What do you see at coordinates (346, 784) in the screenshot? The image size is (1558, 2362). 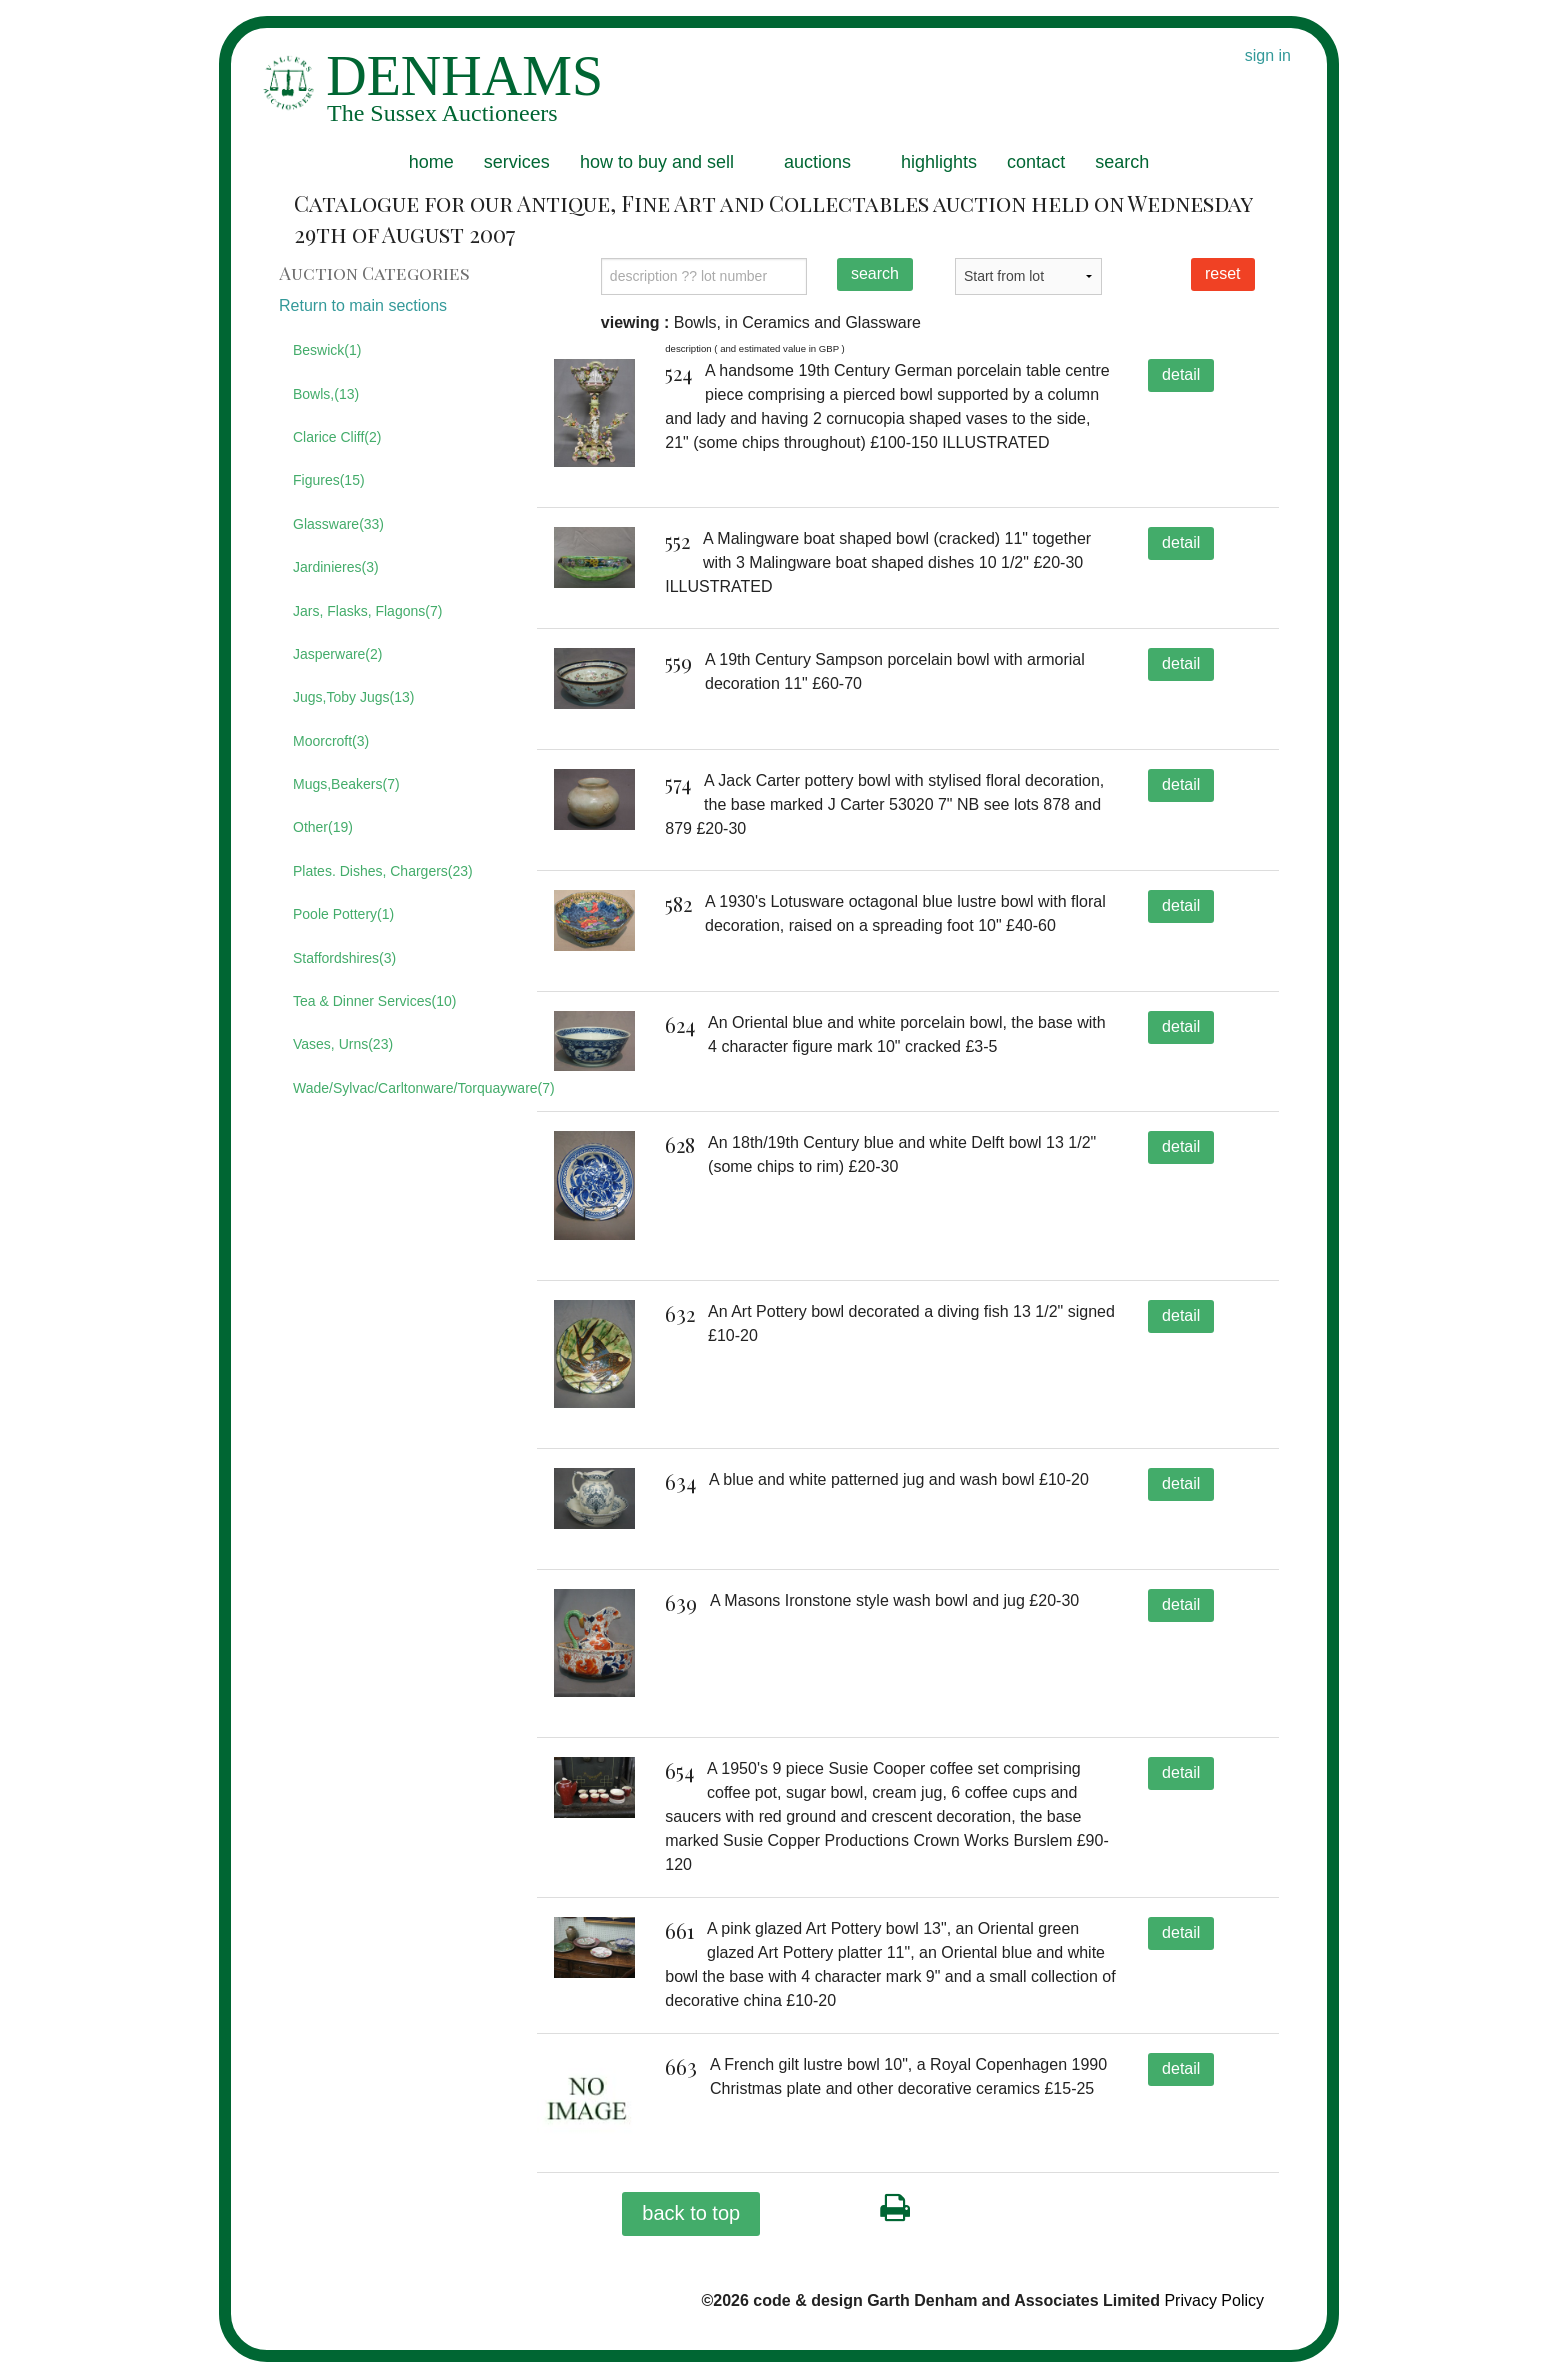 I see `Mugs,Beakers(7)` at bounding box center [346, 784].